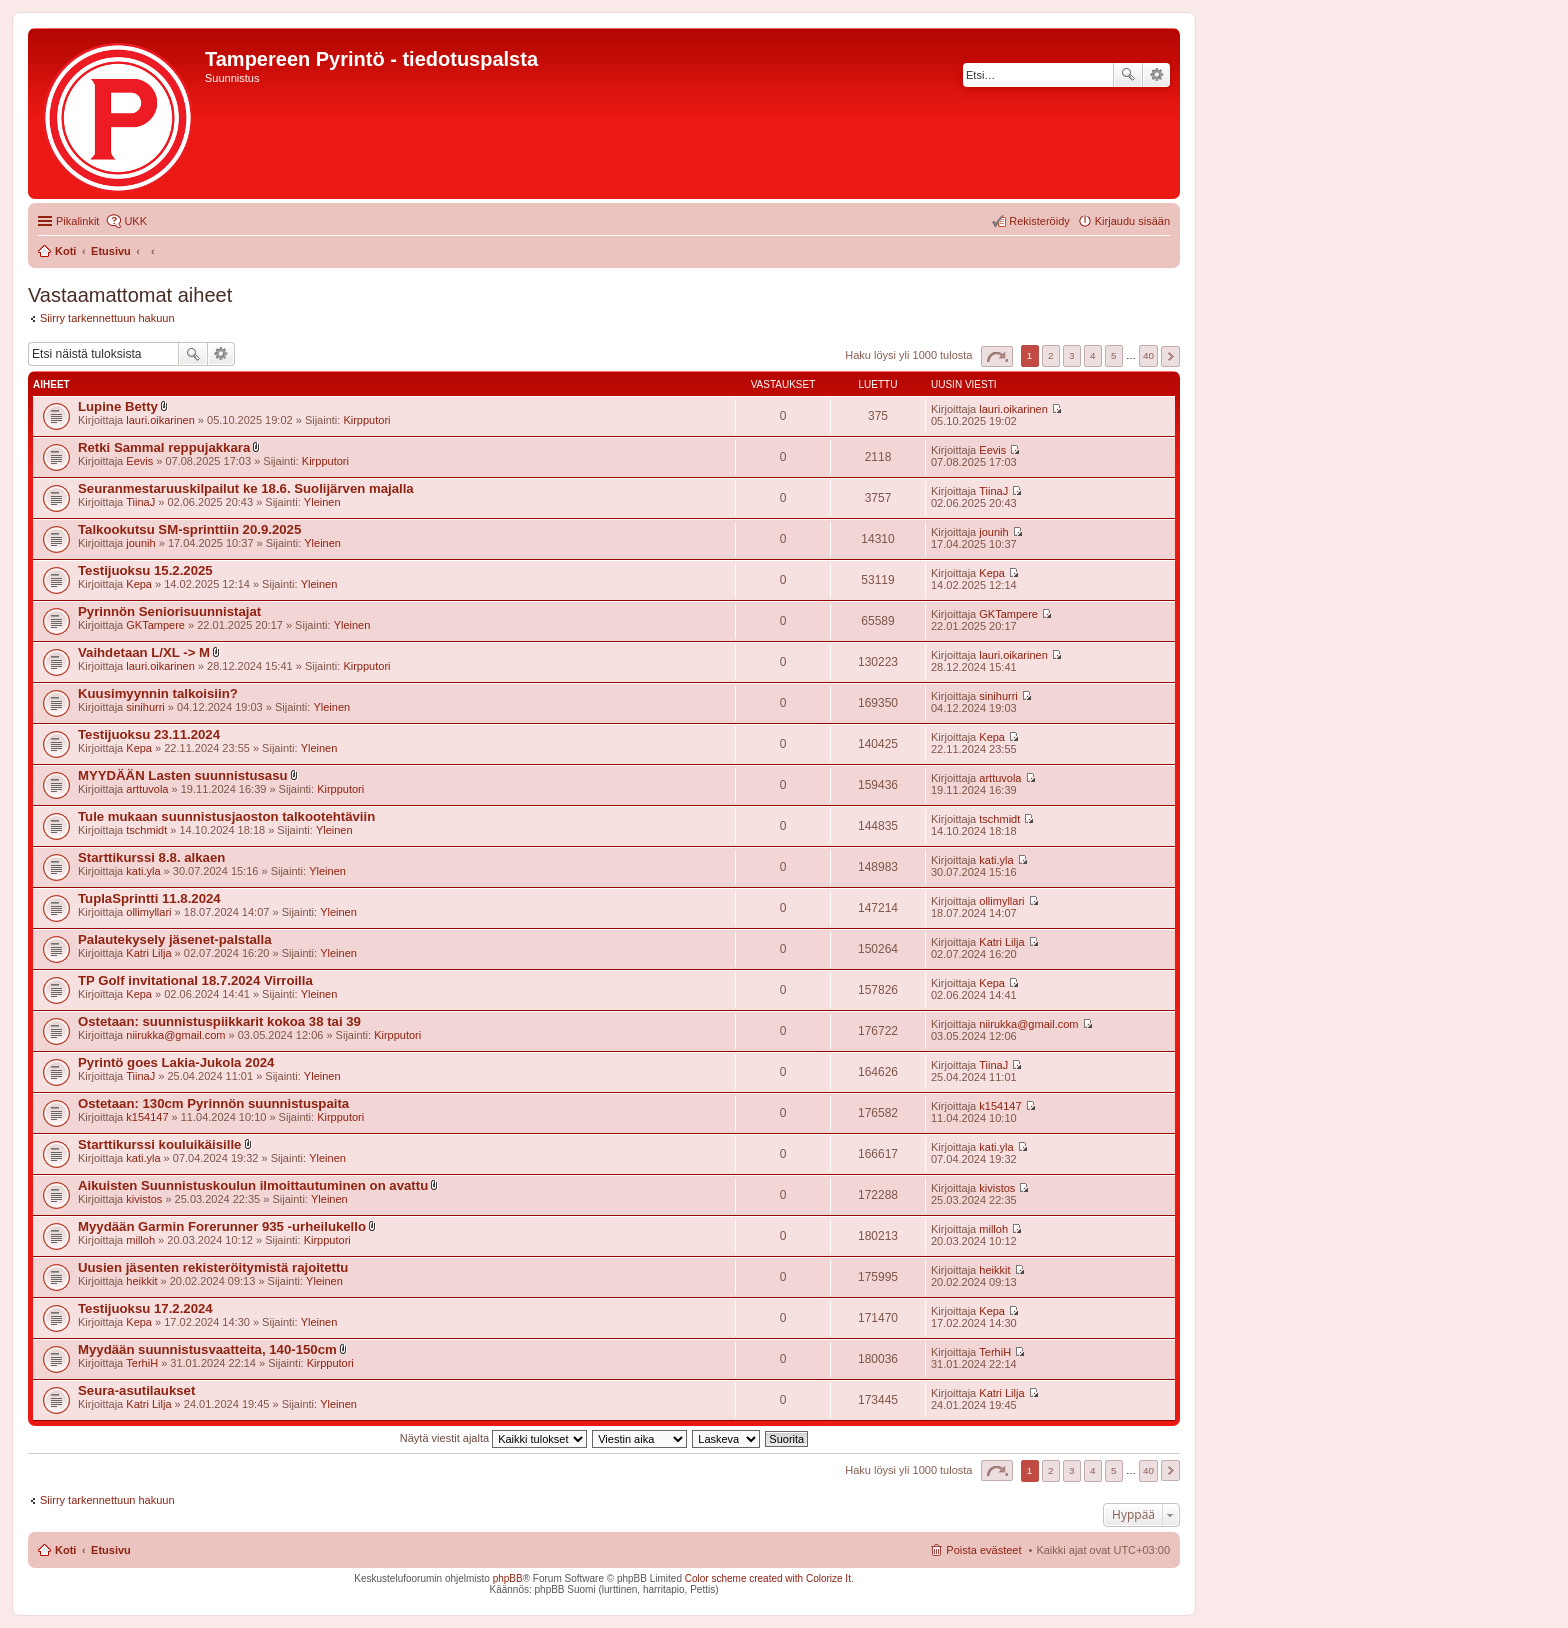 The image size is (1568, 1628). What do you see at coordinates (983, 1550) in the screenshot?
I see `Poista evästeet [menuitem]` at bounding box center [983, 1550].